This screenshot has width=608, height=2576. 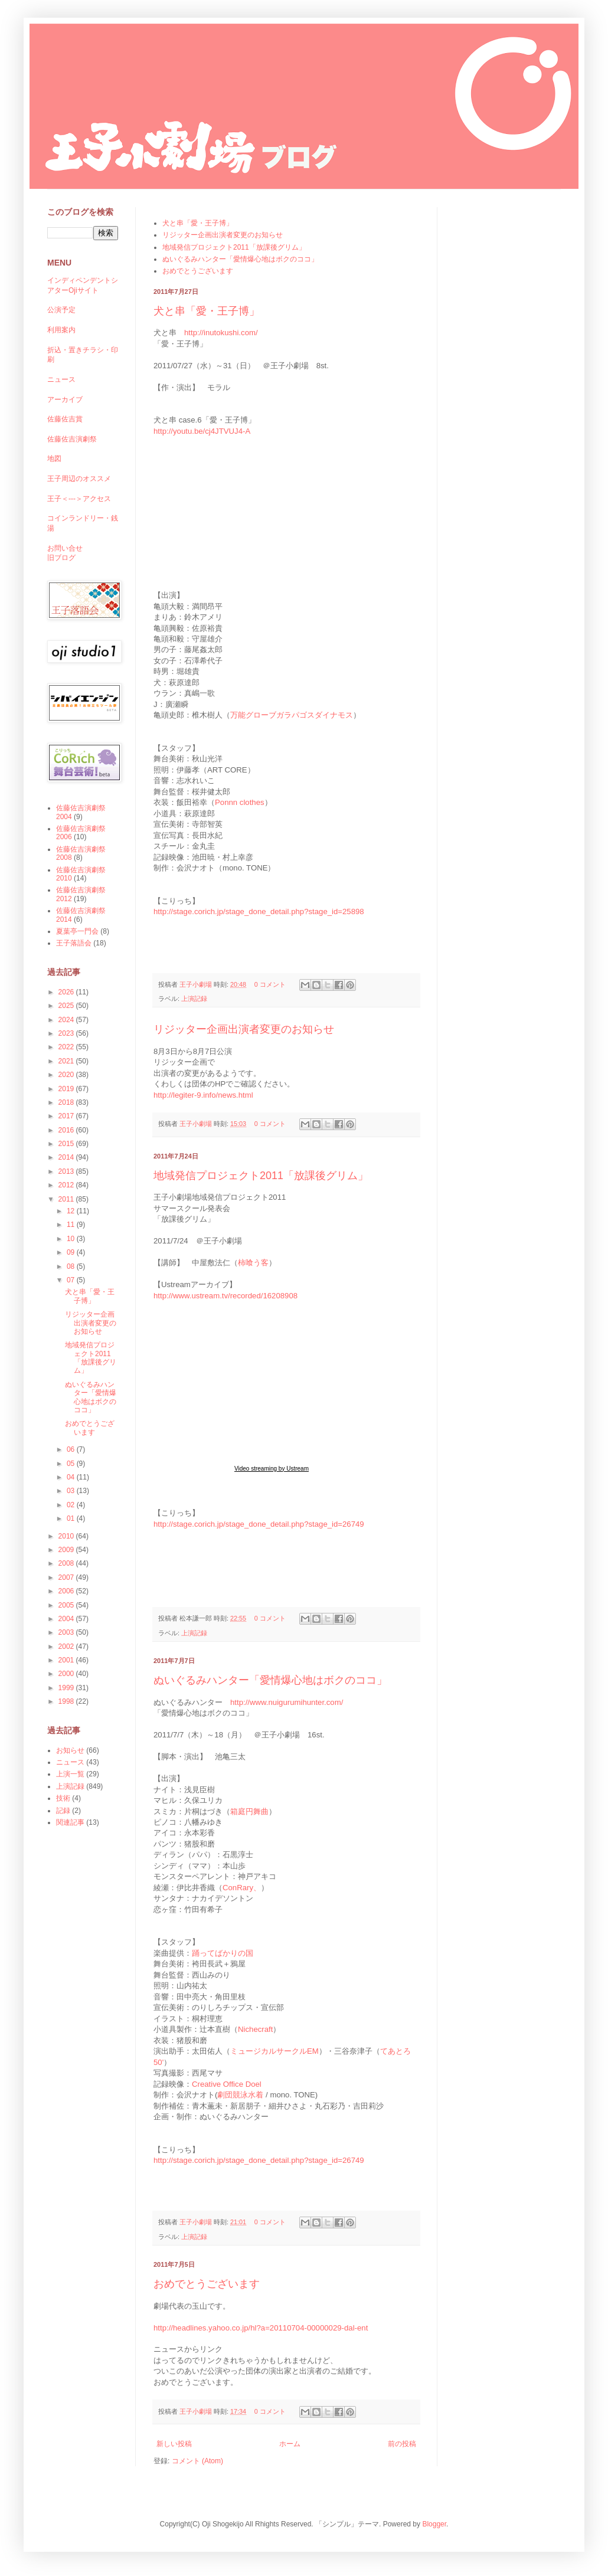 I want to click on 箱庭円舞曲, so click(x=249, y=1811).